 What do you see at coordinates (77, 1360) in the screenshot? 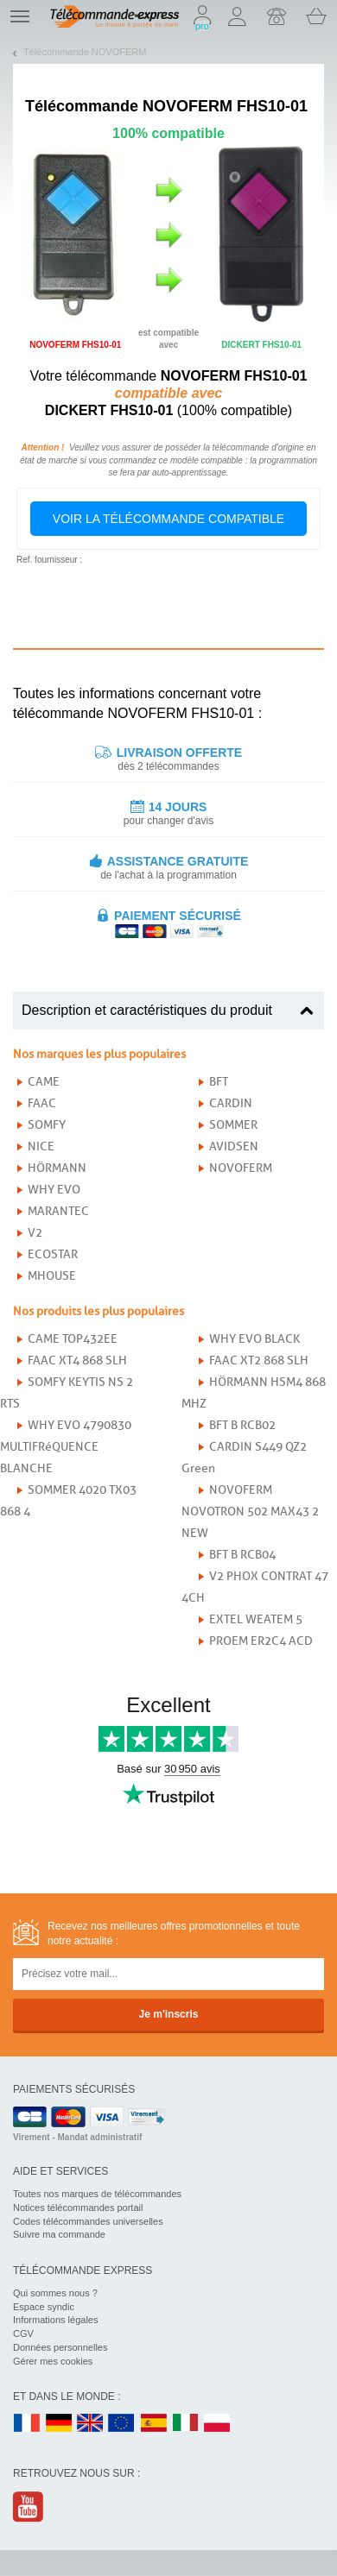
I see `FAAC XT4 868 SLH` at bounding box center [77, 1360].